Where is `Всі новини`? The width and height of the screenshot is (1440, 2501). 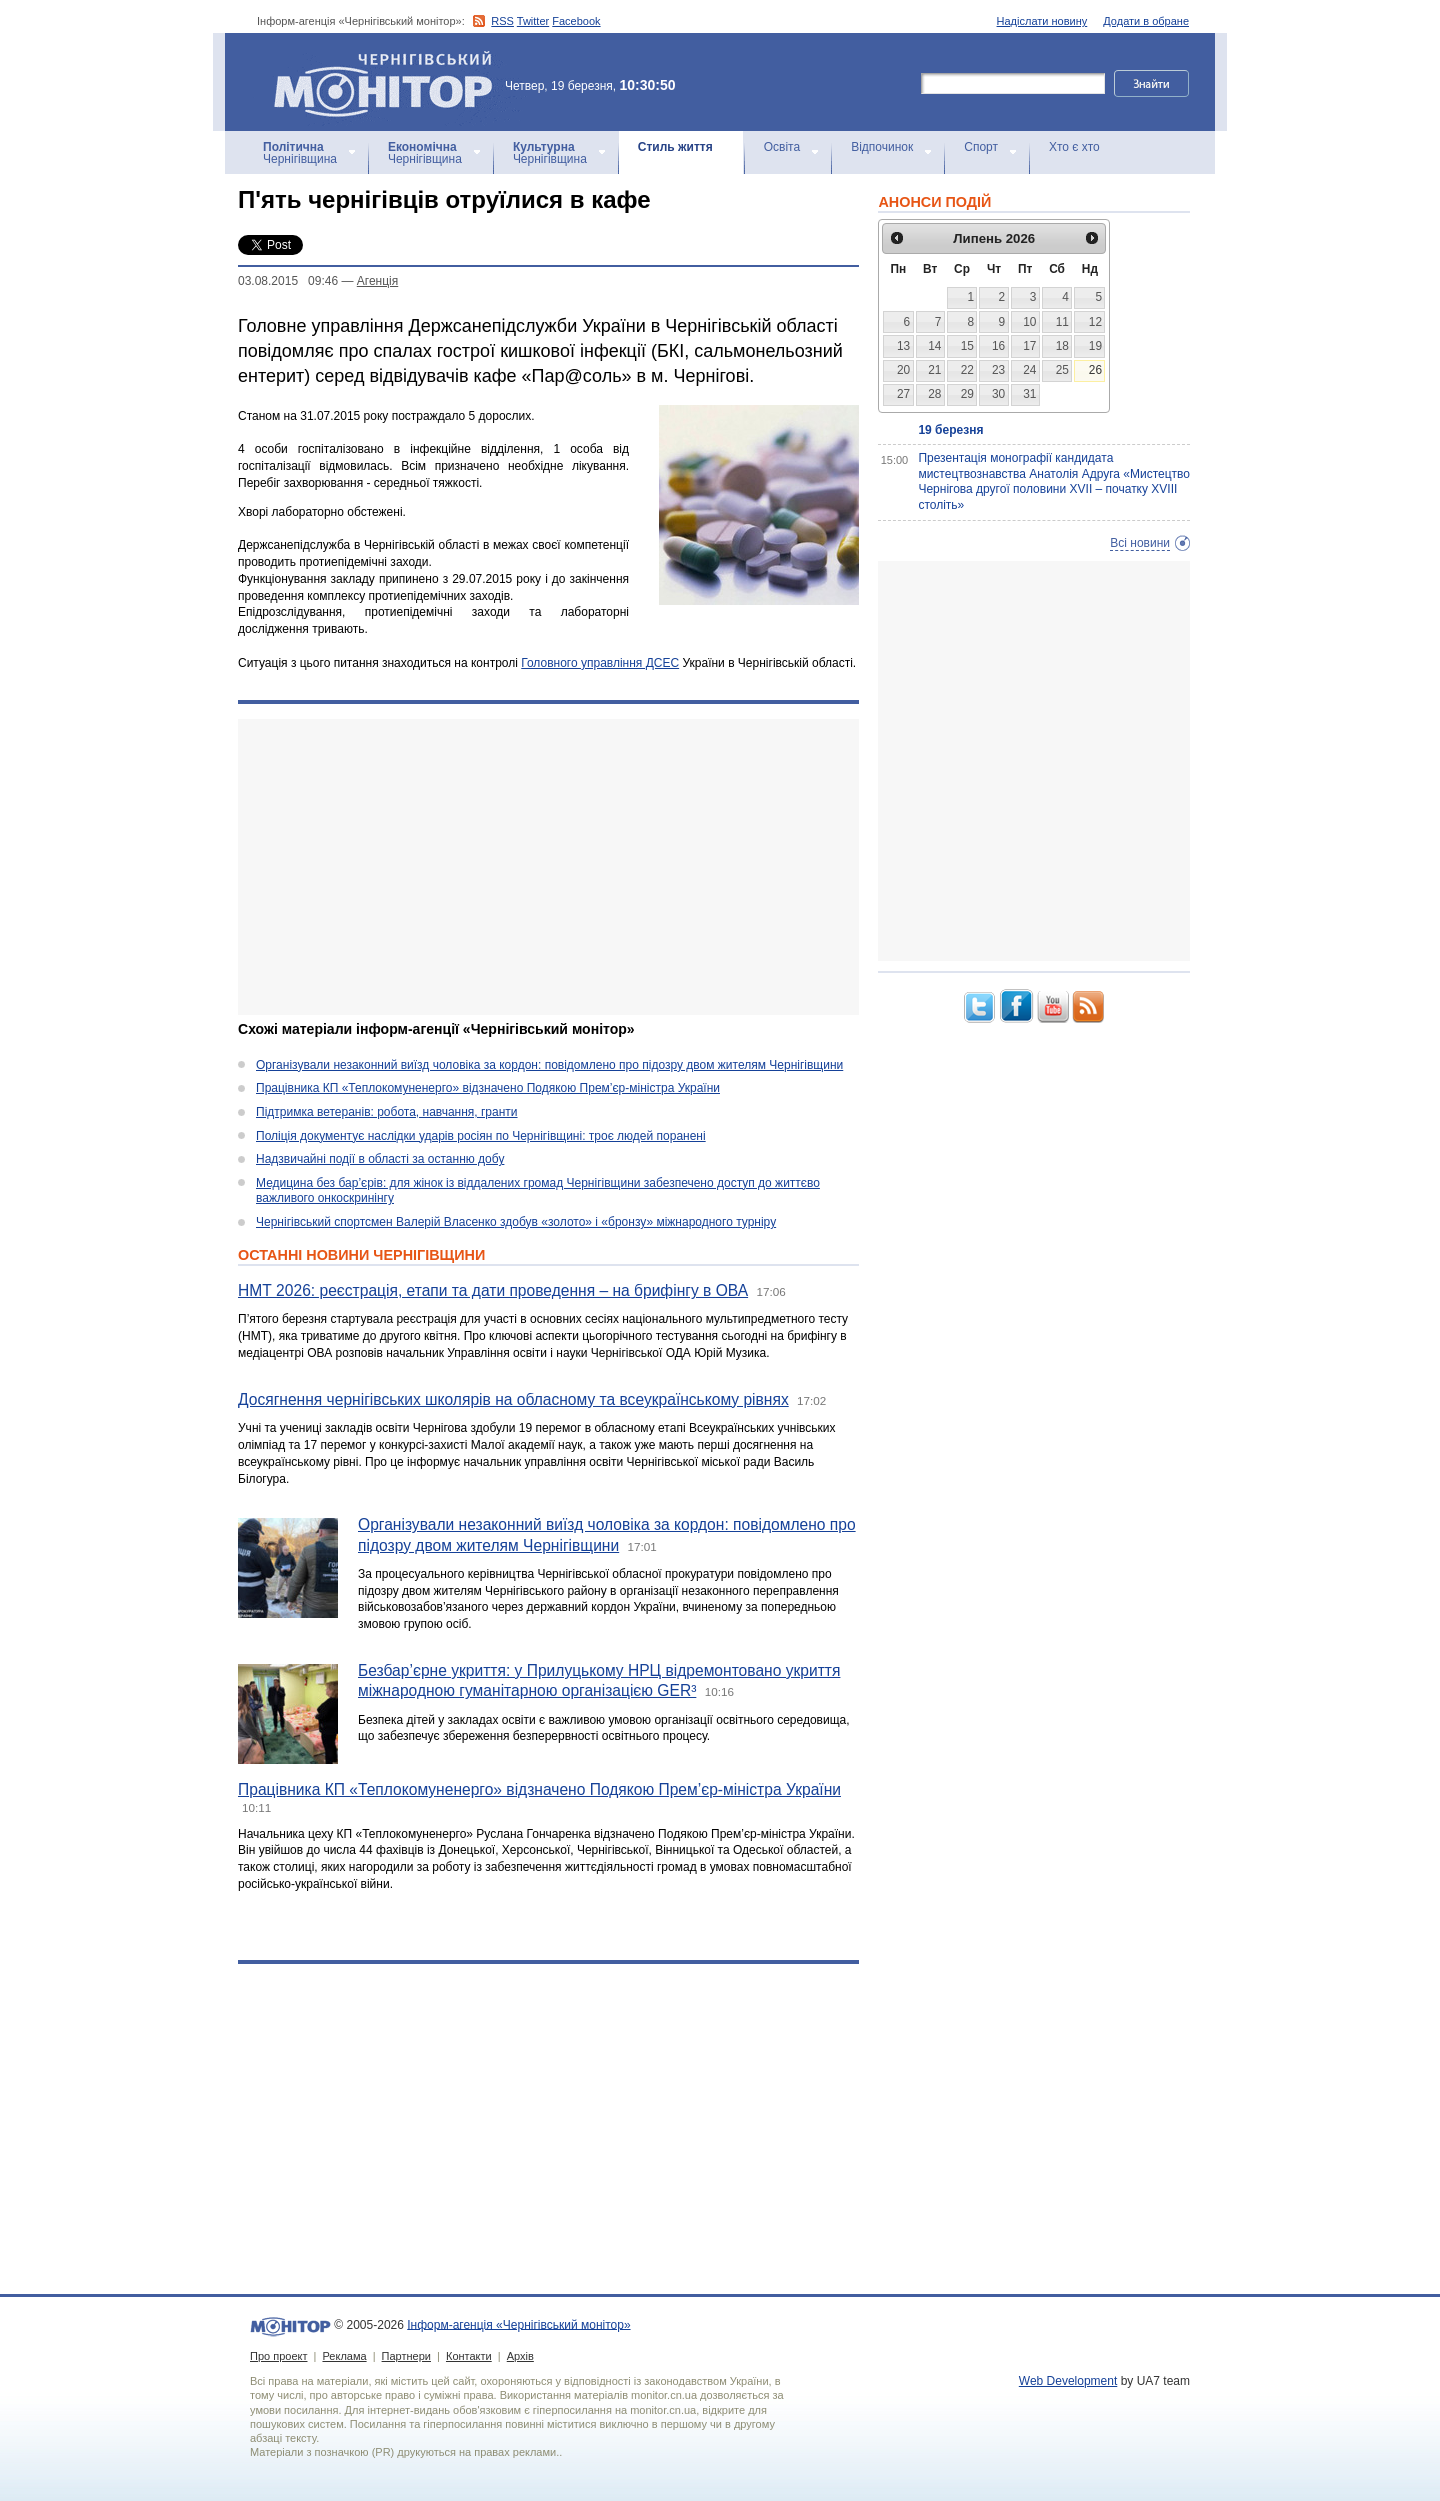
Всі новини is located at coordinates (1140, 543).